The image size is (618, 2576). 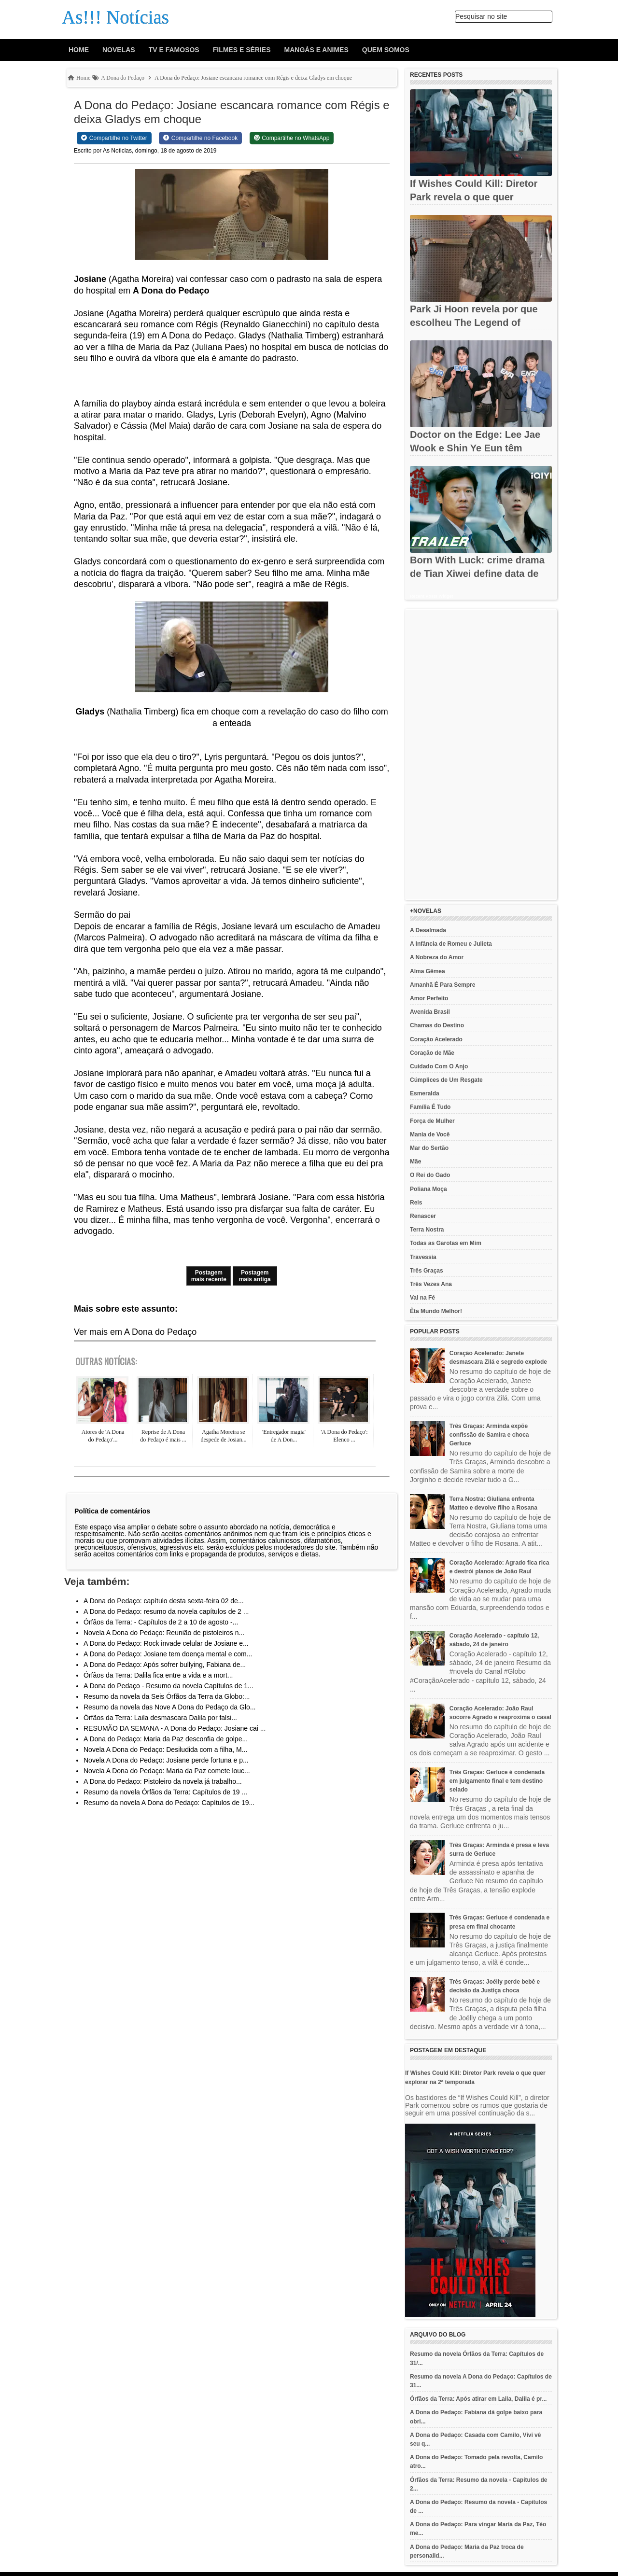 What do you see at coordinates (489, 1435) in the screenshot?
I see `Três Graças: Arminda expõe confissão de Samira e choca Gerluce` at bounding box center [489, 1435].